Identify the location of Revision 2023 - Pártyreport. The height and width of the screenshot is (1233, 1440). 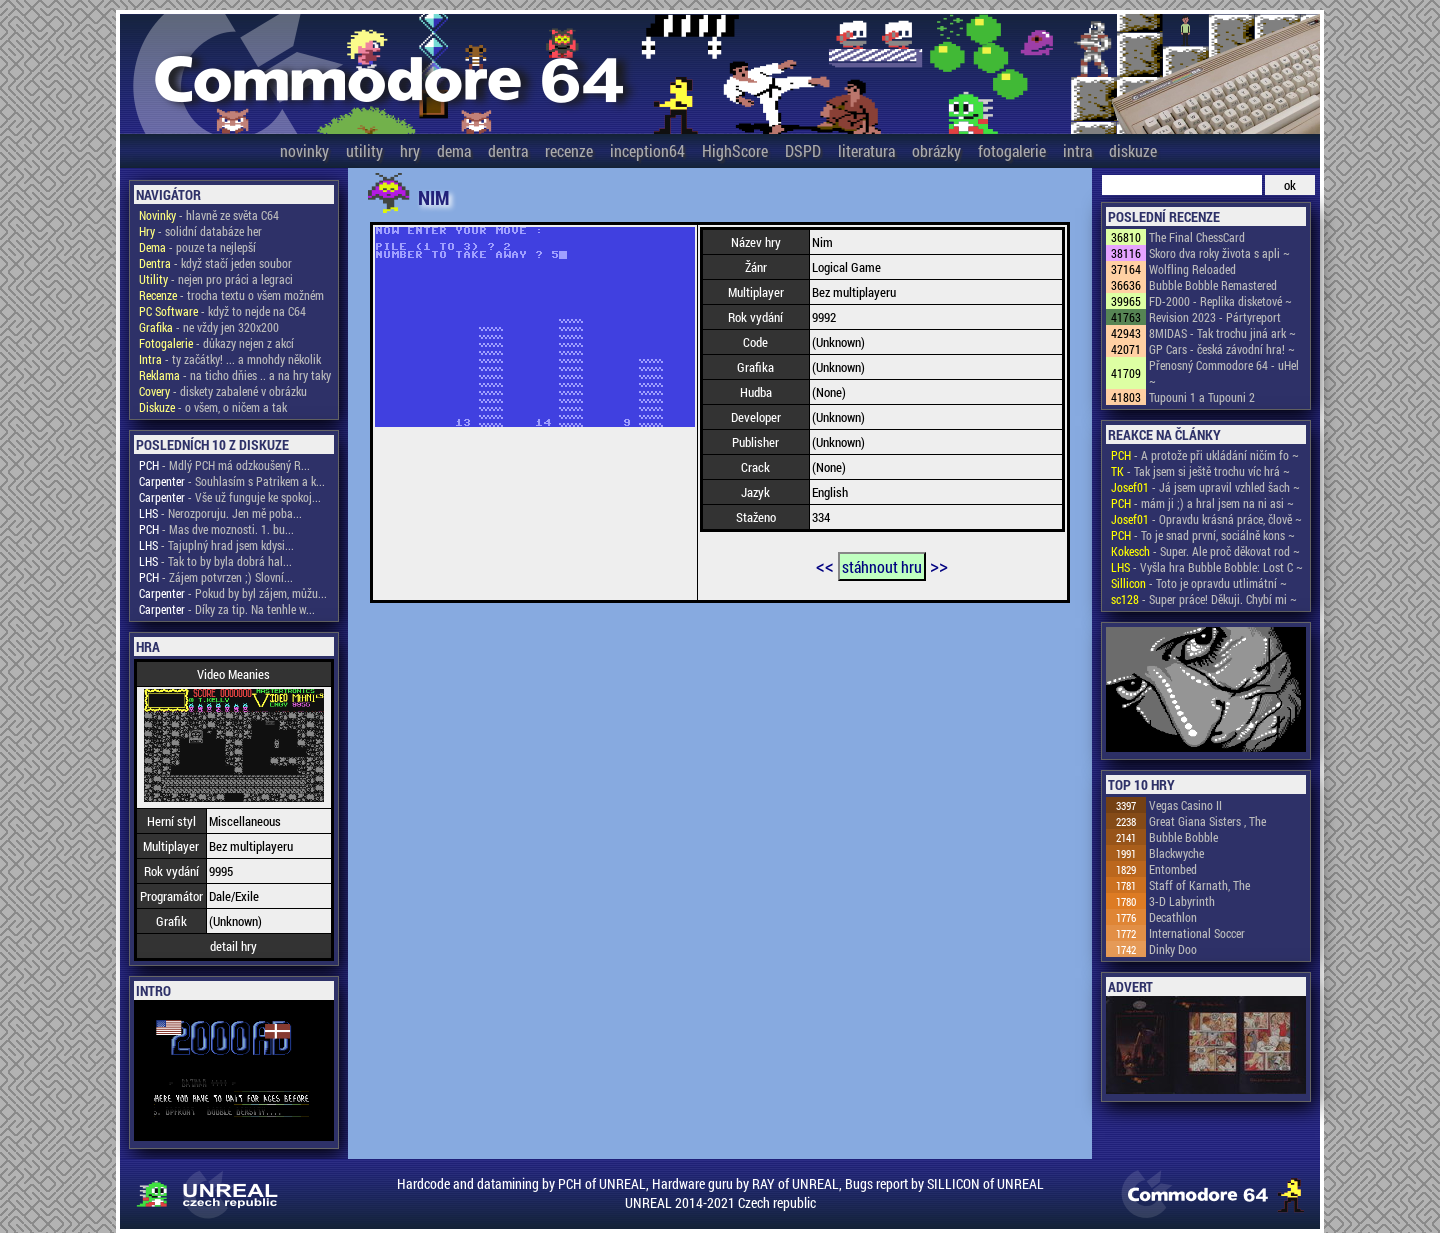
(1215, 317).